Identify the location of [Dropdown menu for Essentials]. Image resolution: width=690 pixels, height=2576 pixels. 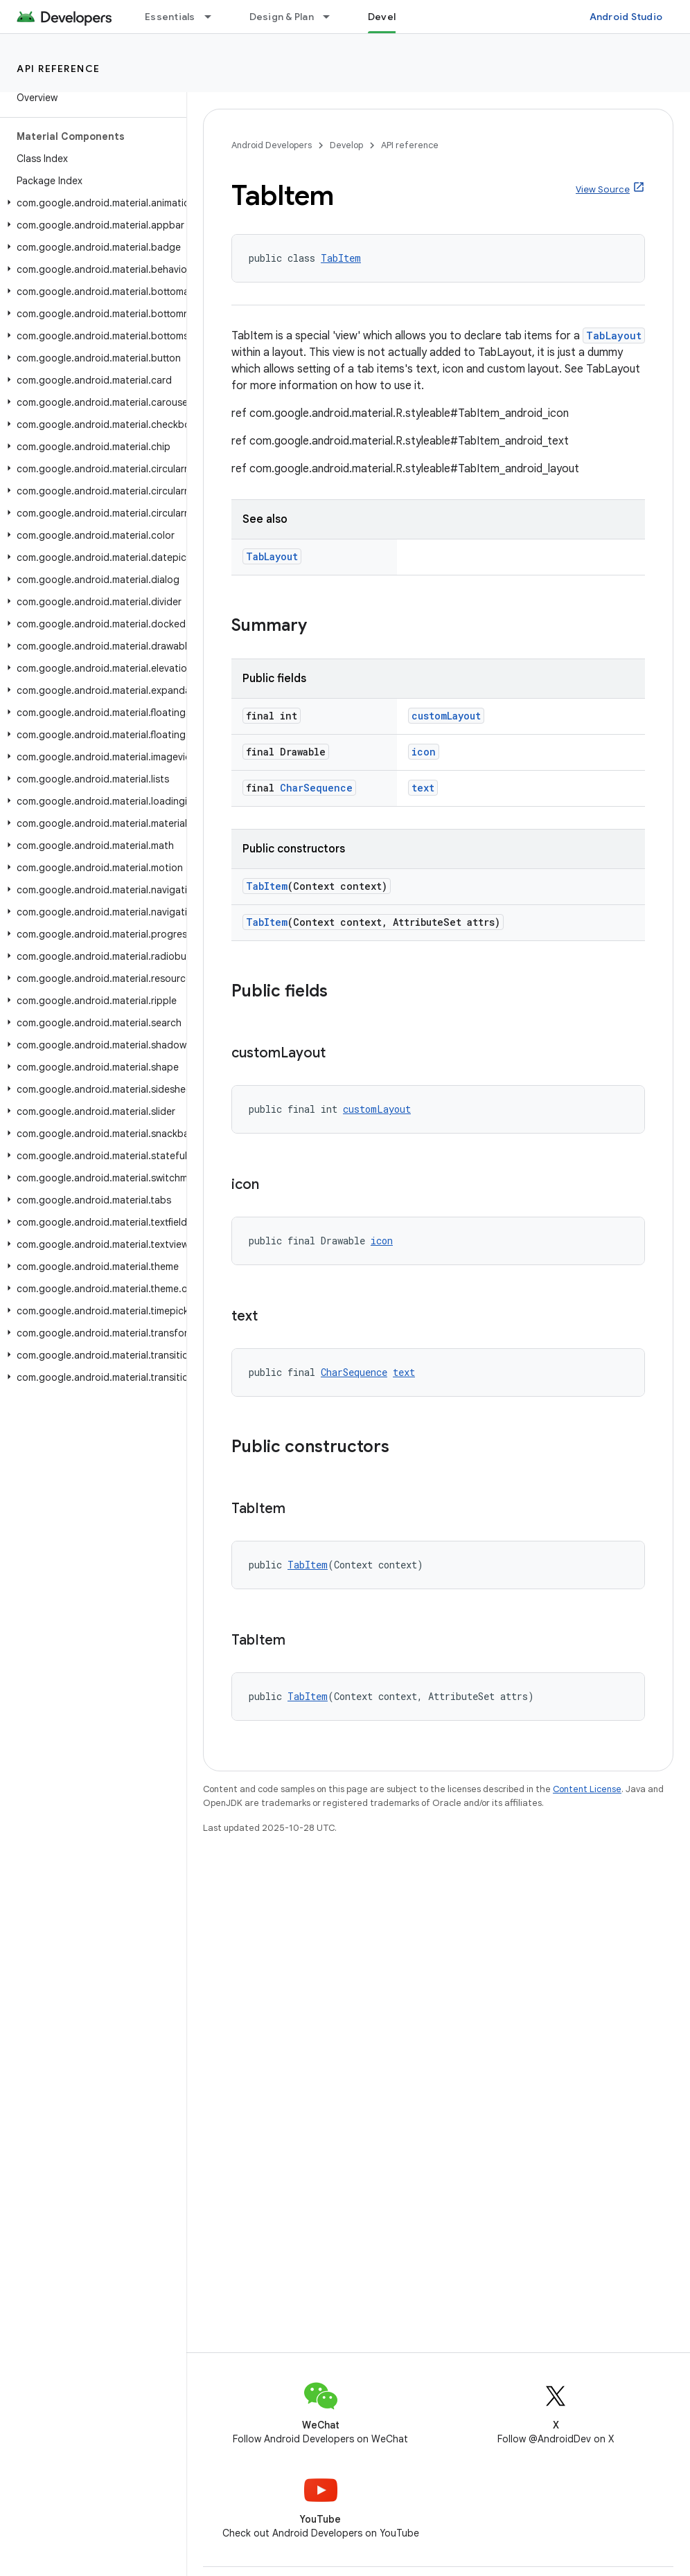
(214, 16).